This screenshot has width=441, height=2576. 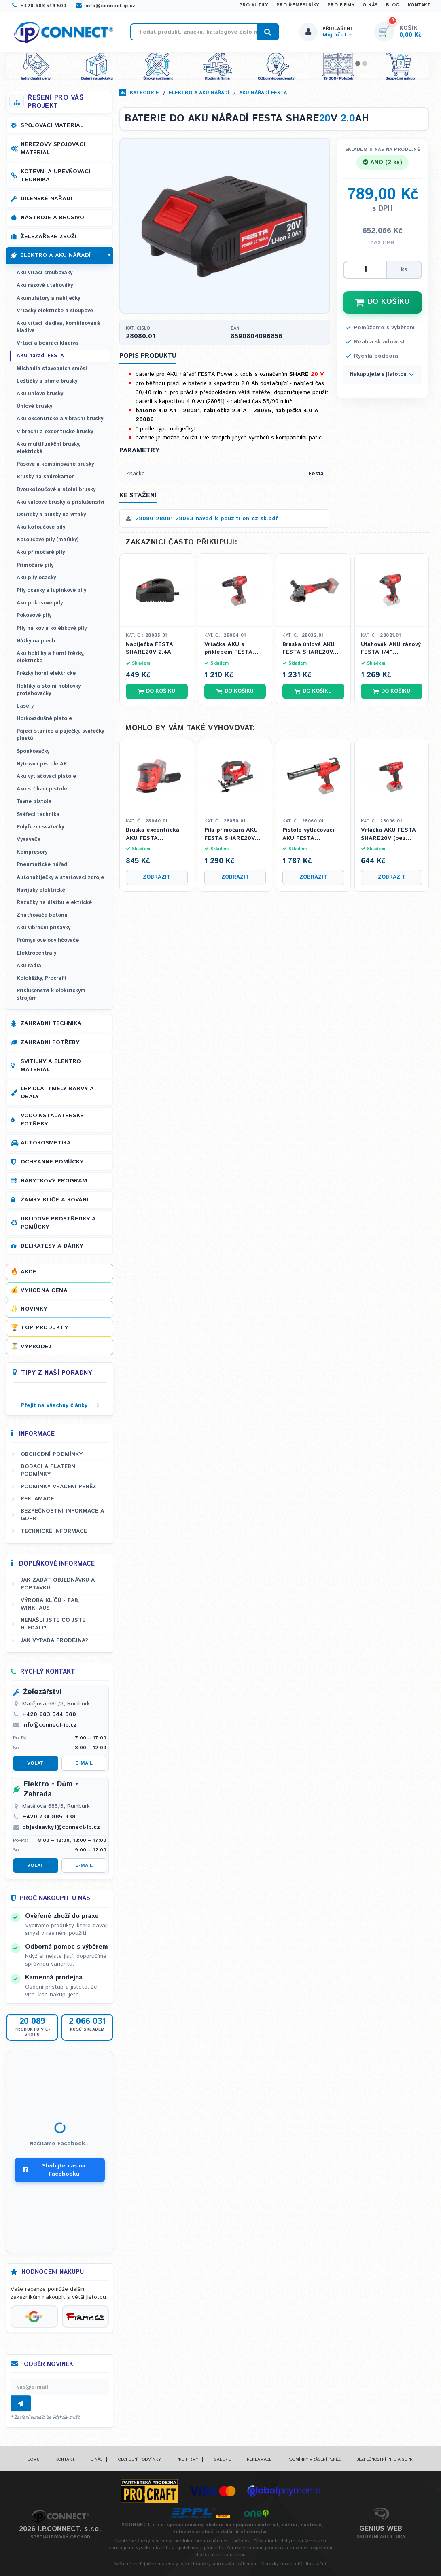 I want to click on Svítilny a elektro materiál, so click(x=51, y=1065).